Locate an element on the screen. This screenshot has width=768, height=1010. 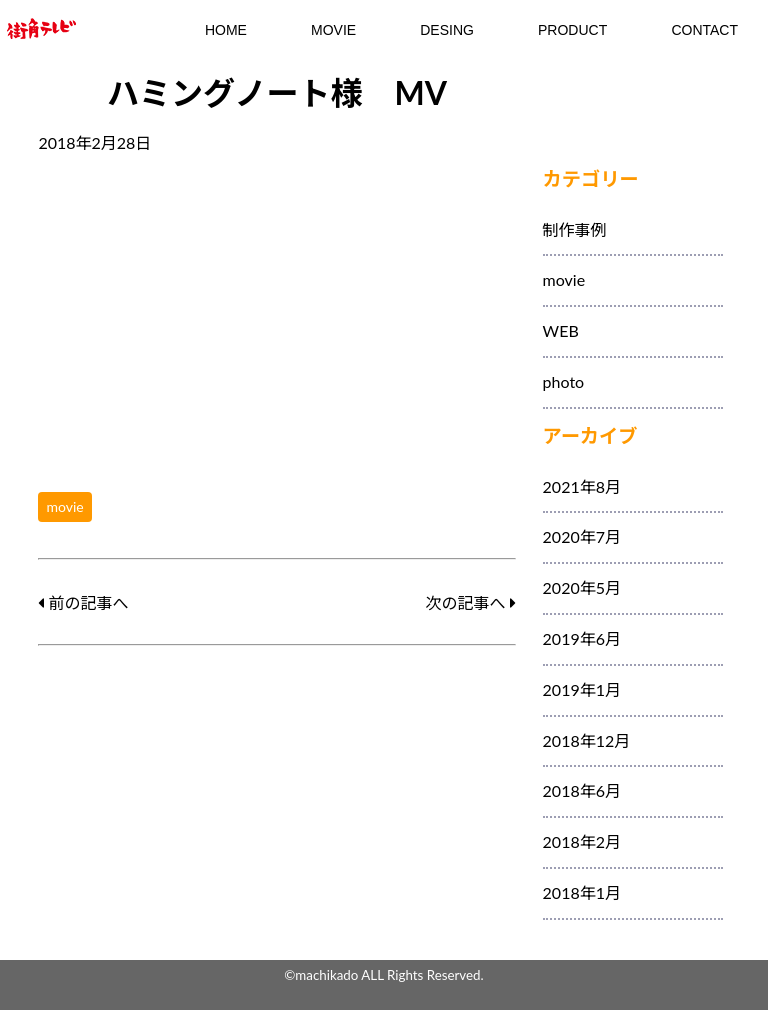
2018年1月 is located at coordinates (582, 892).